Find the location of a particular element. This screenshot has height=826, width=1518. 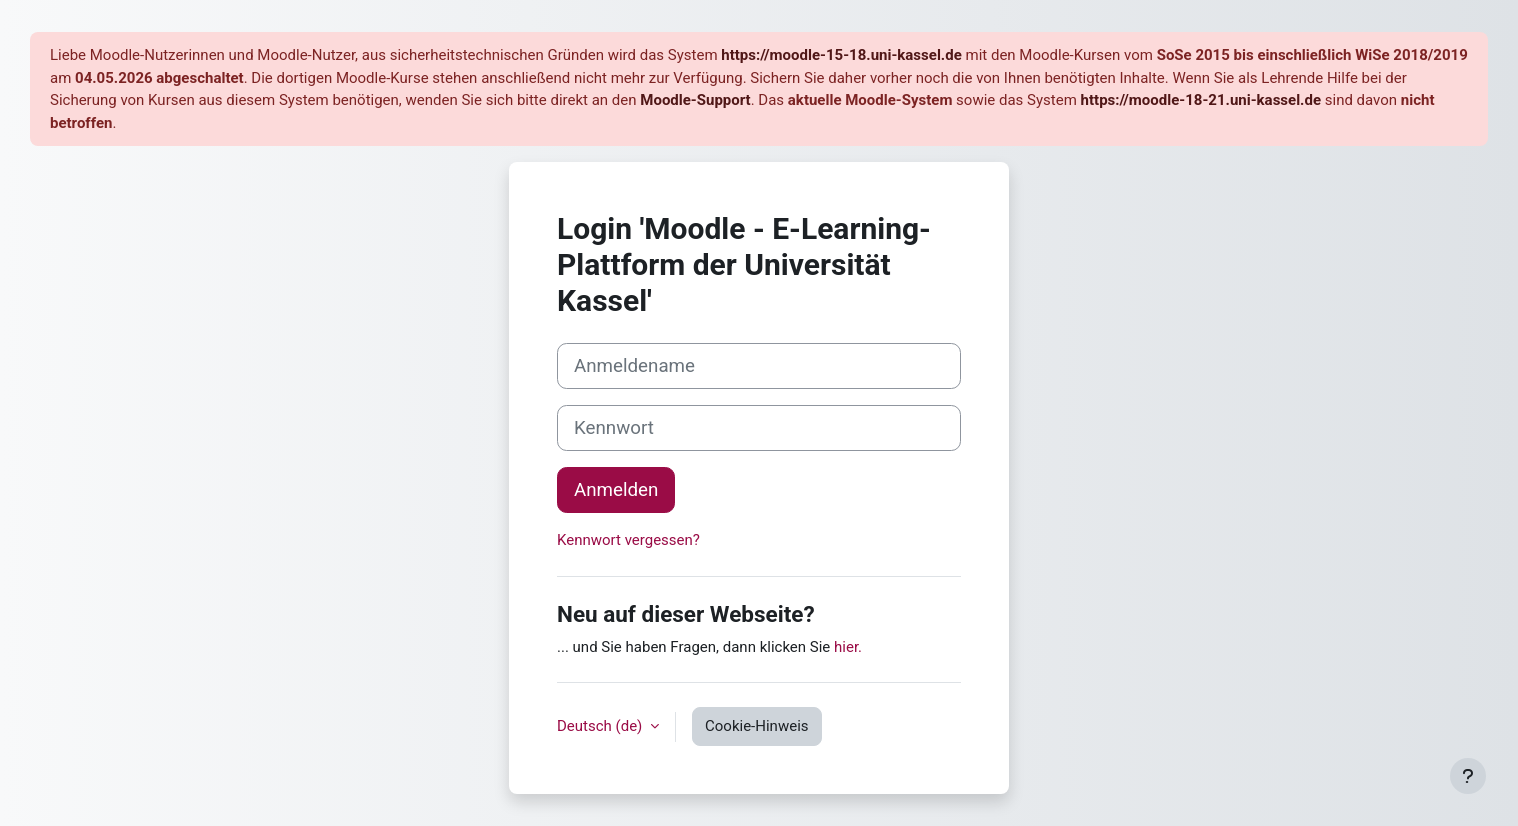

https://moodle-18-21.uni-kassel.de is located at coordinates (1201, 100).